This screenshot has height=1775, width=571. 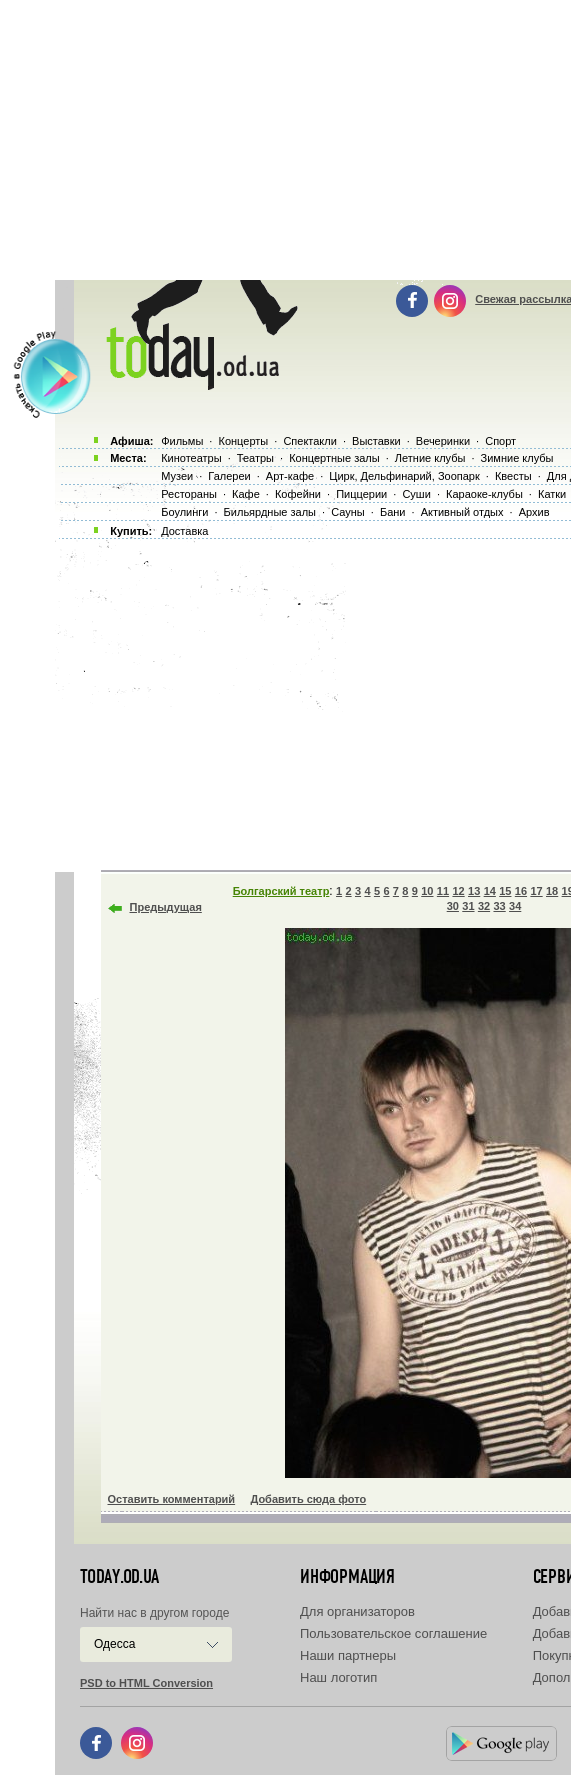 I want to click on Предыдущая, so click(x=166, y=907).